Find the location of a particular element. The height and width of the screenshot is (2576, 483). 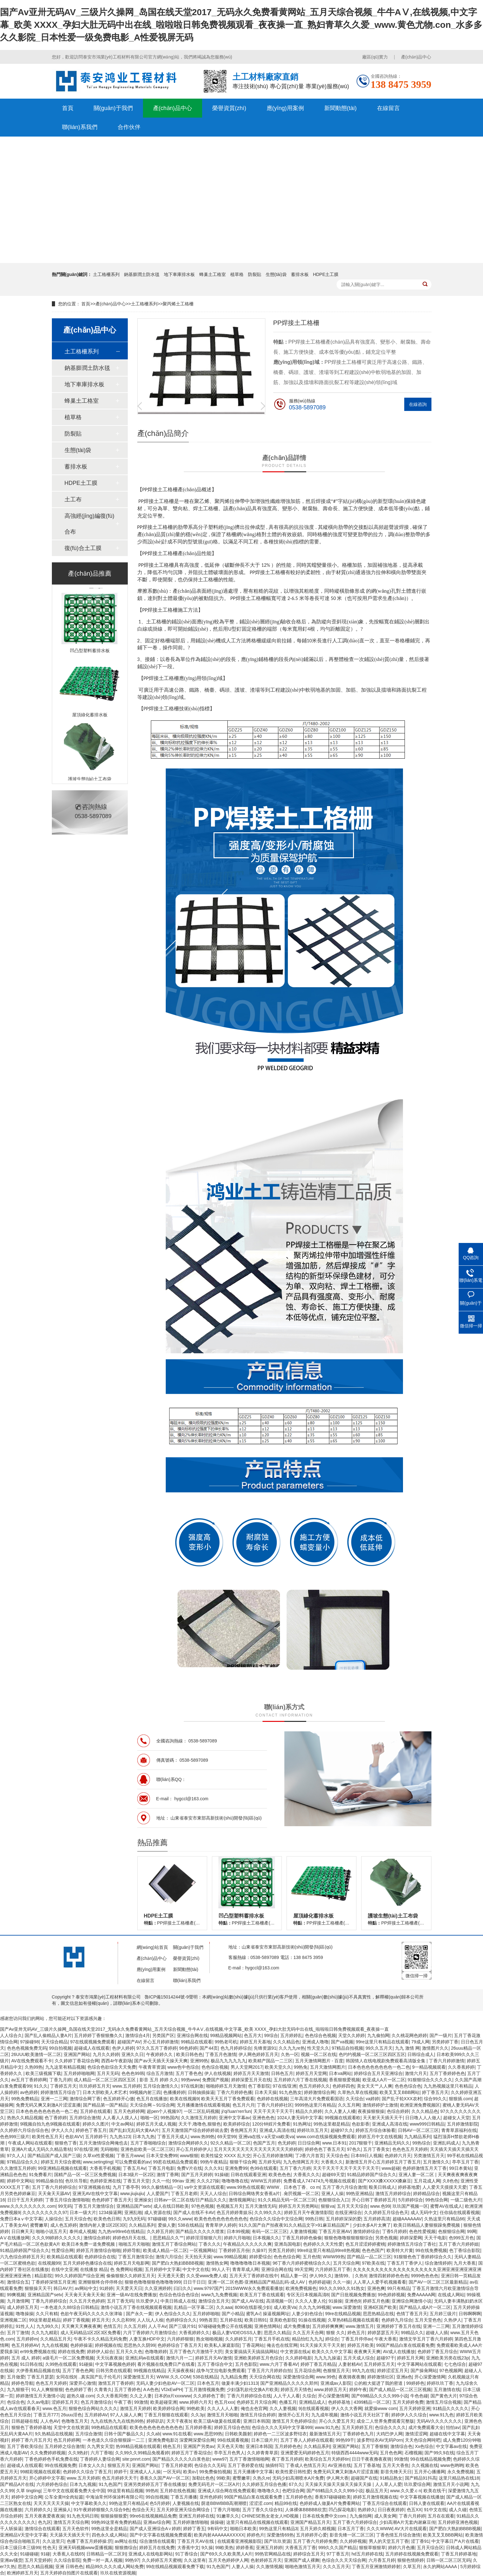

激情婷婷综合 is located at coordinates (366, 2231).